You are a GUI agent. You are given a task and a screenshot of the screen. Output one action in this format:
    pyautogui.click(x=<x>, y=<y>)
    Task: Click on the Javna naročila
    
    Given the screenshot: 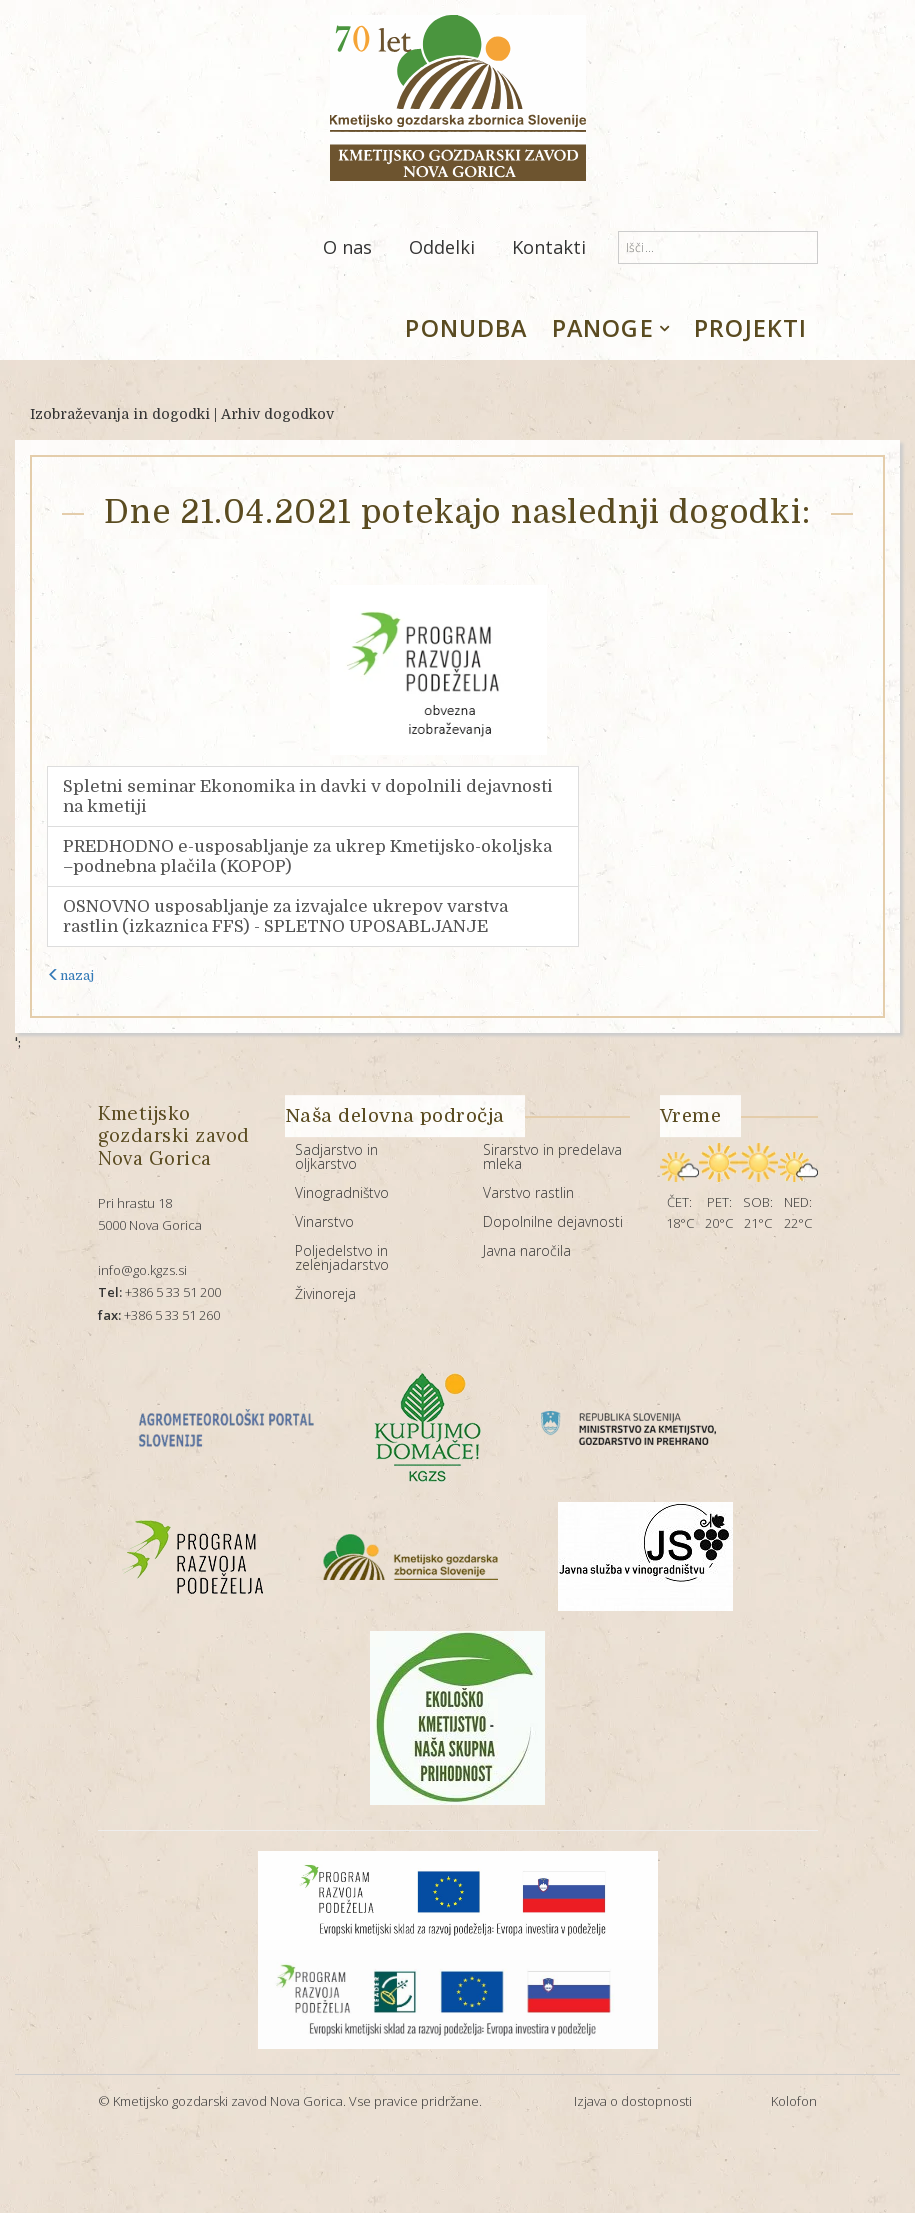 What is the action you would take?
    pyautogui.click(x=527, y=1250)
    